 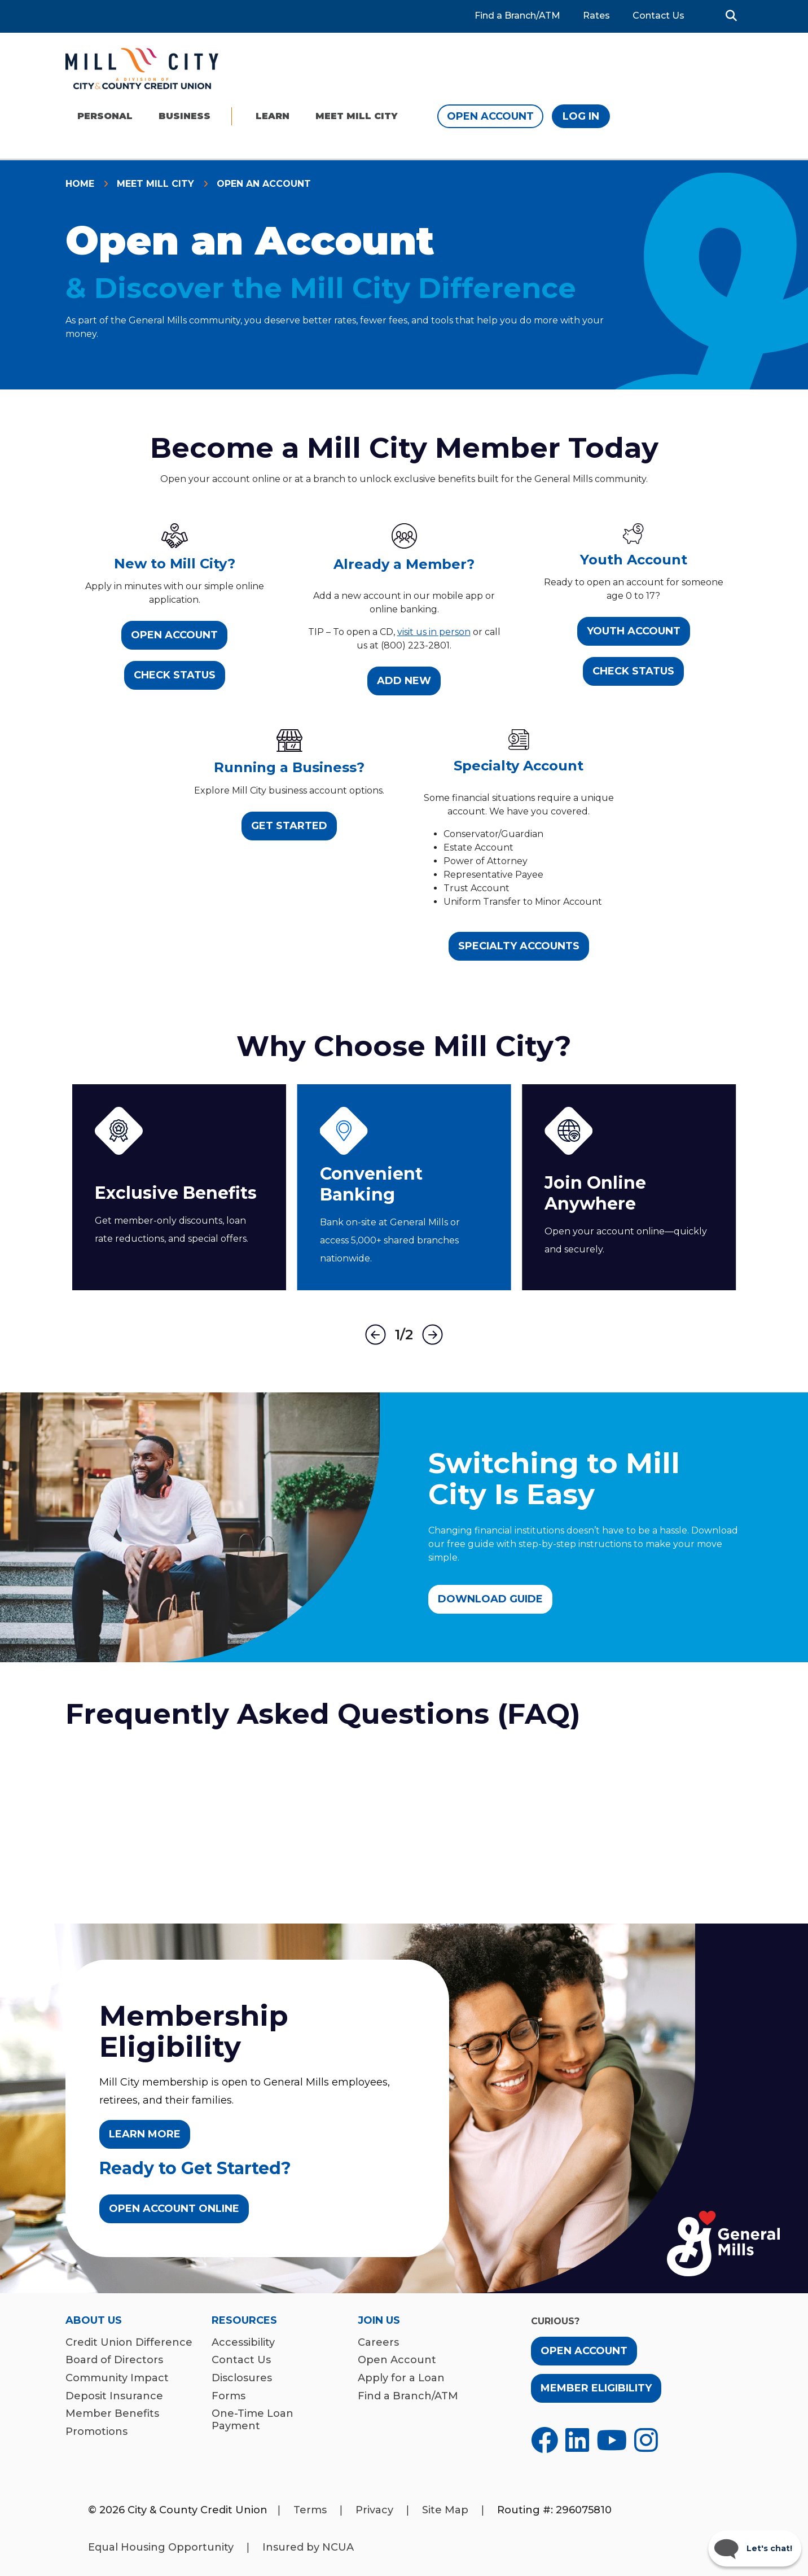 What do you see at coordinates (289, 826) in the screenshot?
I see `Get Started` at bounding box center [289, 826].